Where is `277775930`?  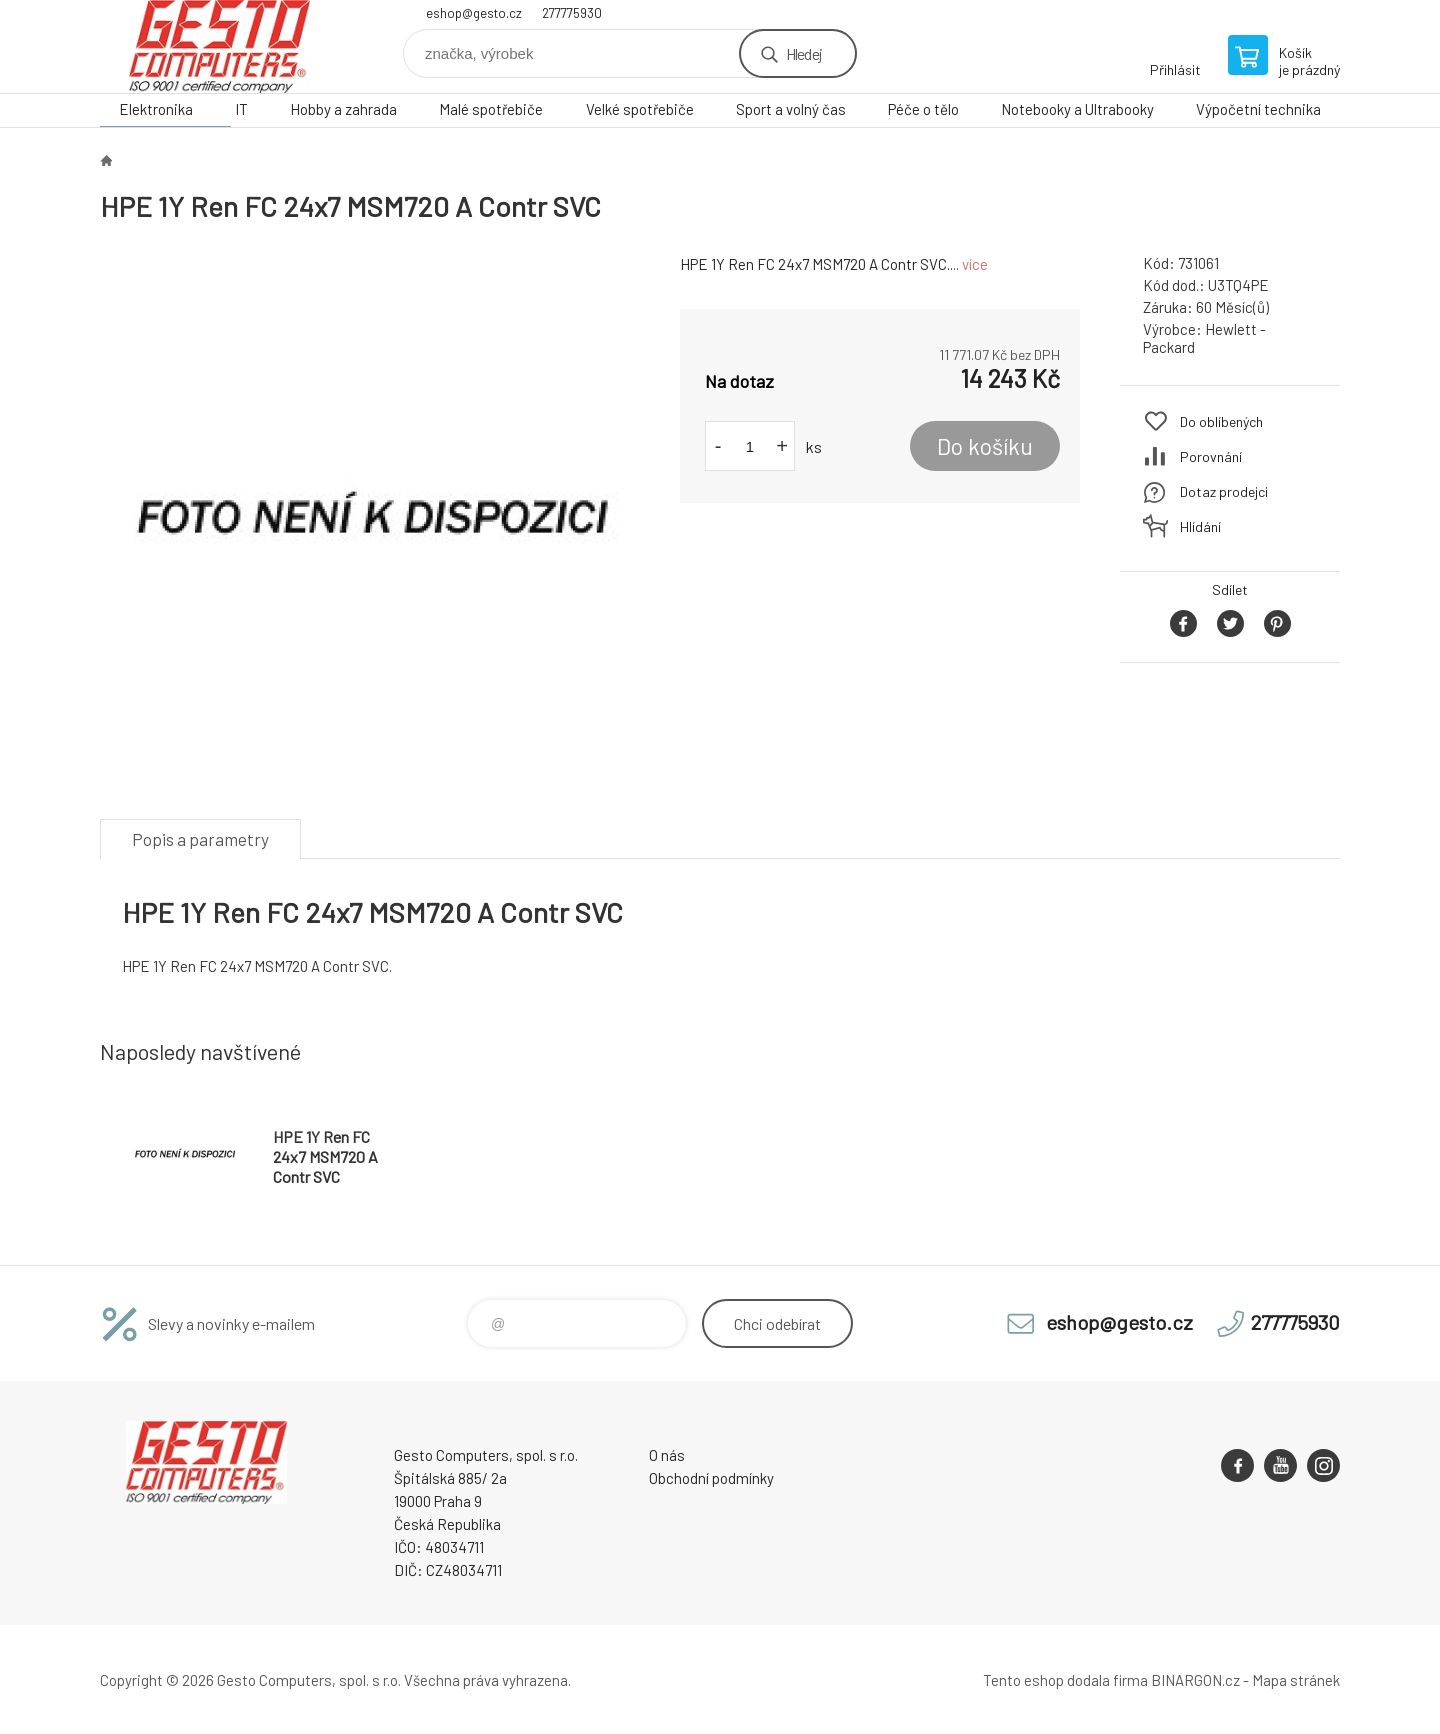 277775930 is located at coordinates (572, 13).